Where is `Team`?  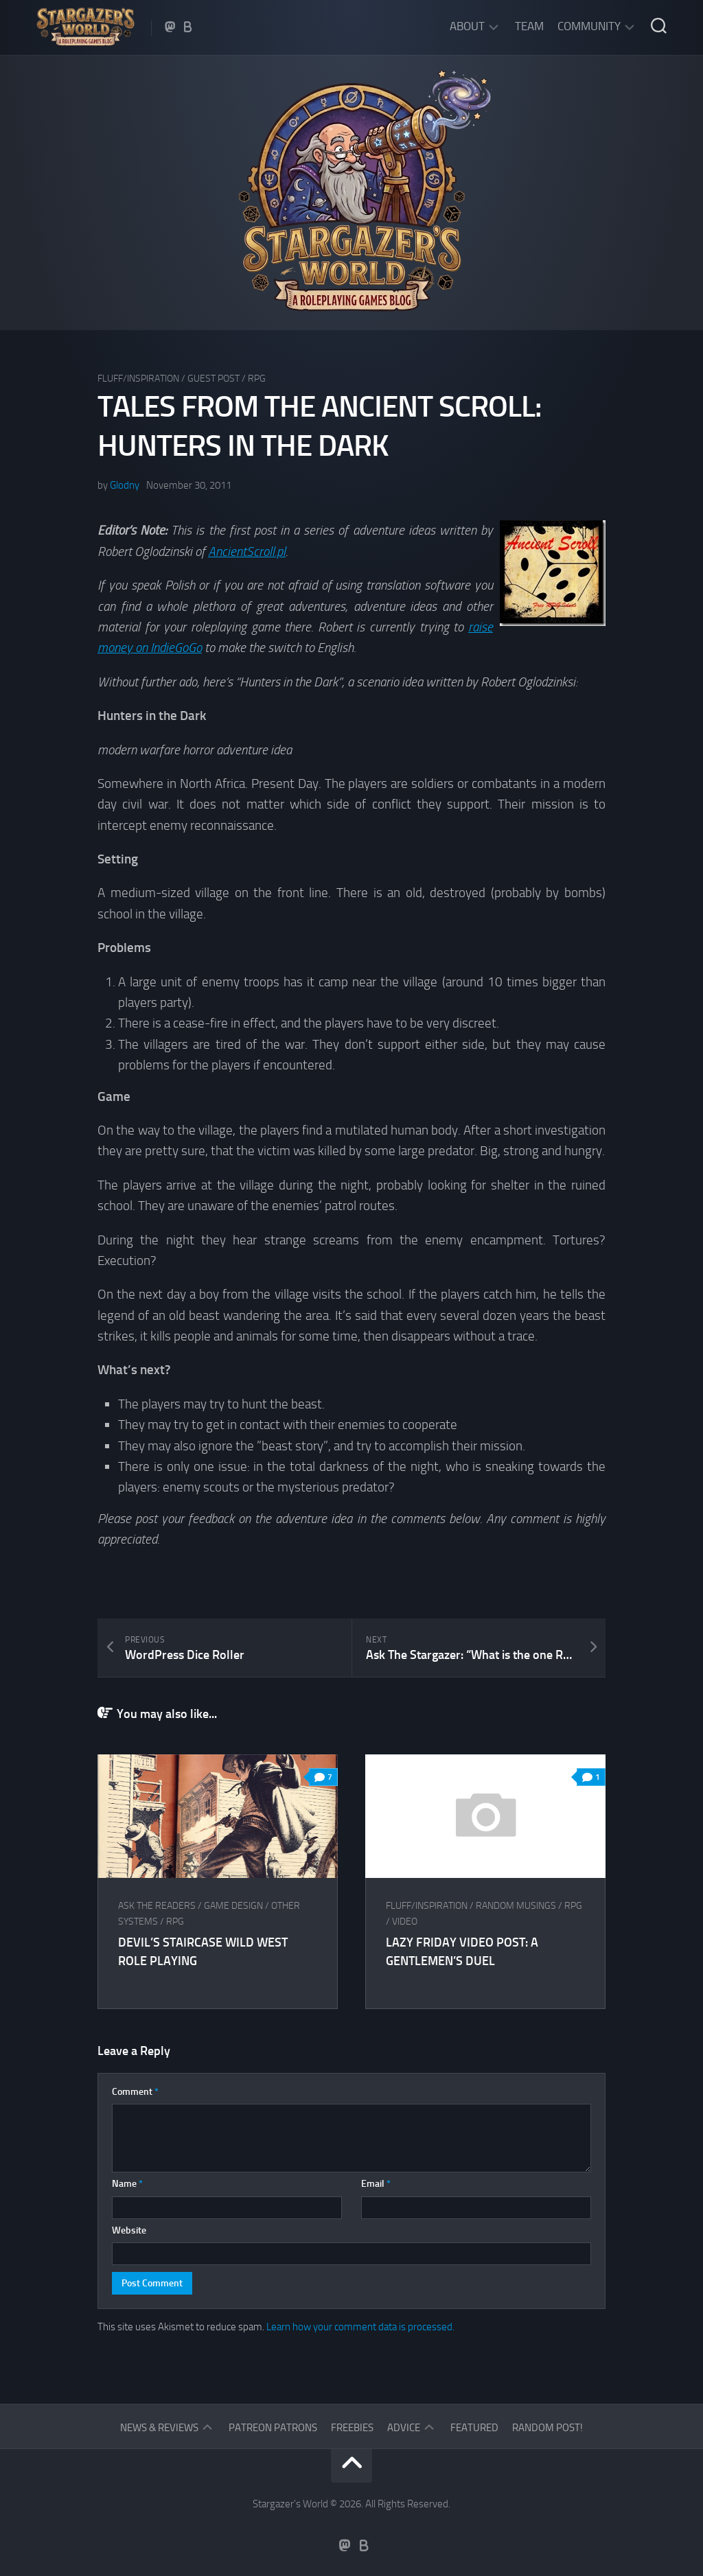
Team is located at coordinates (529, 26).